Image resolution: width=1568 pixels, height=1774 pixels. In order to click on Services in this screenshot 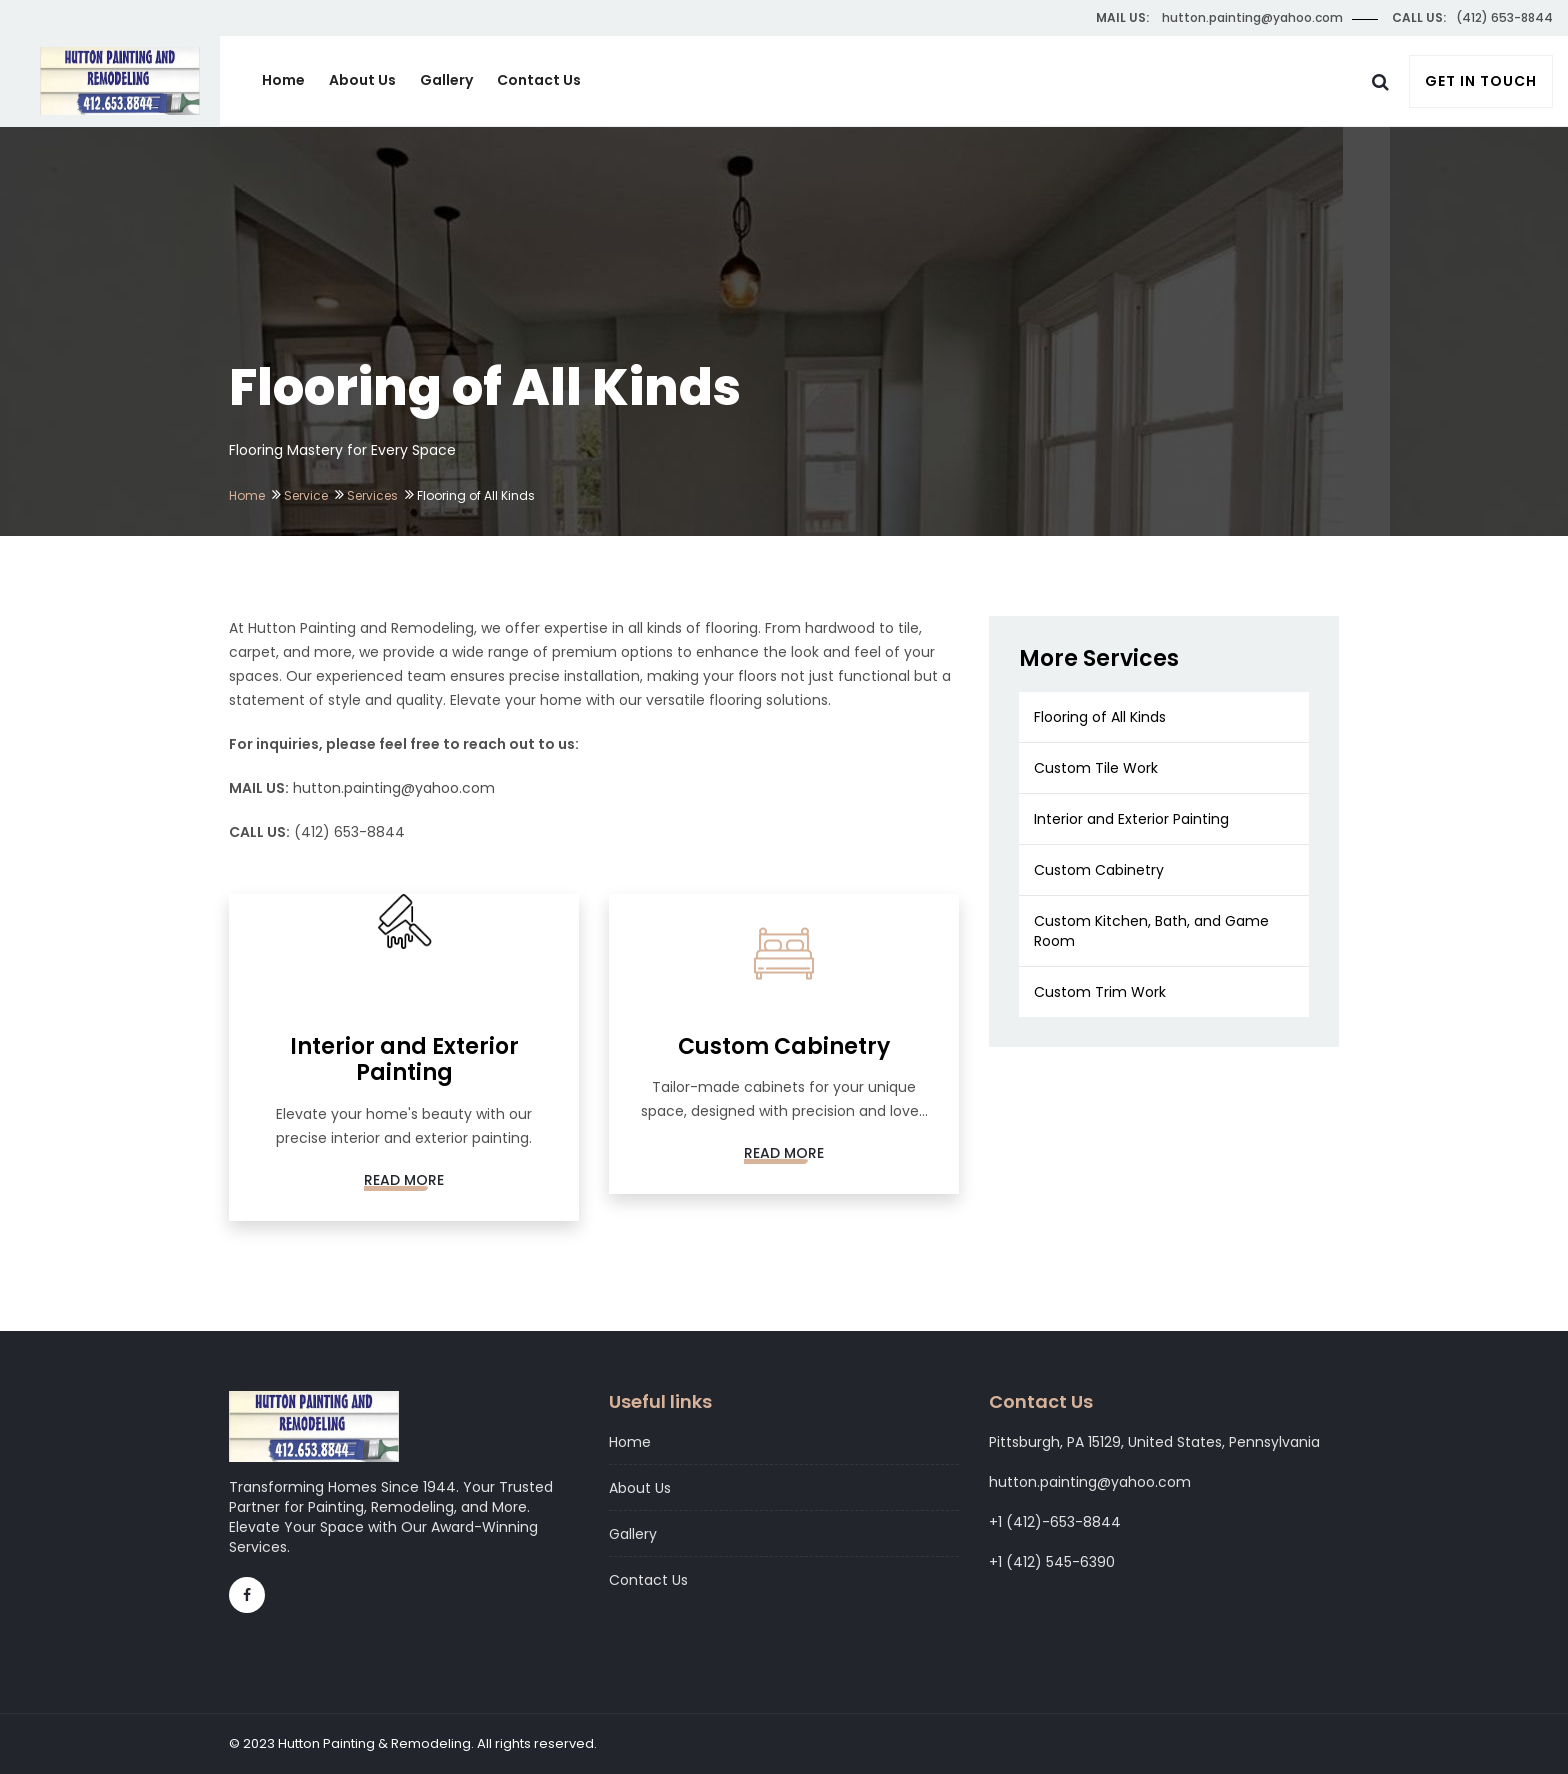, I will do `click(372, 495)`.